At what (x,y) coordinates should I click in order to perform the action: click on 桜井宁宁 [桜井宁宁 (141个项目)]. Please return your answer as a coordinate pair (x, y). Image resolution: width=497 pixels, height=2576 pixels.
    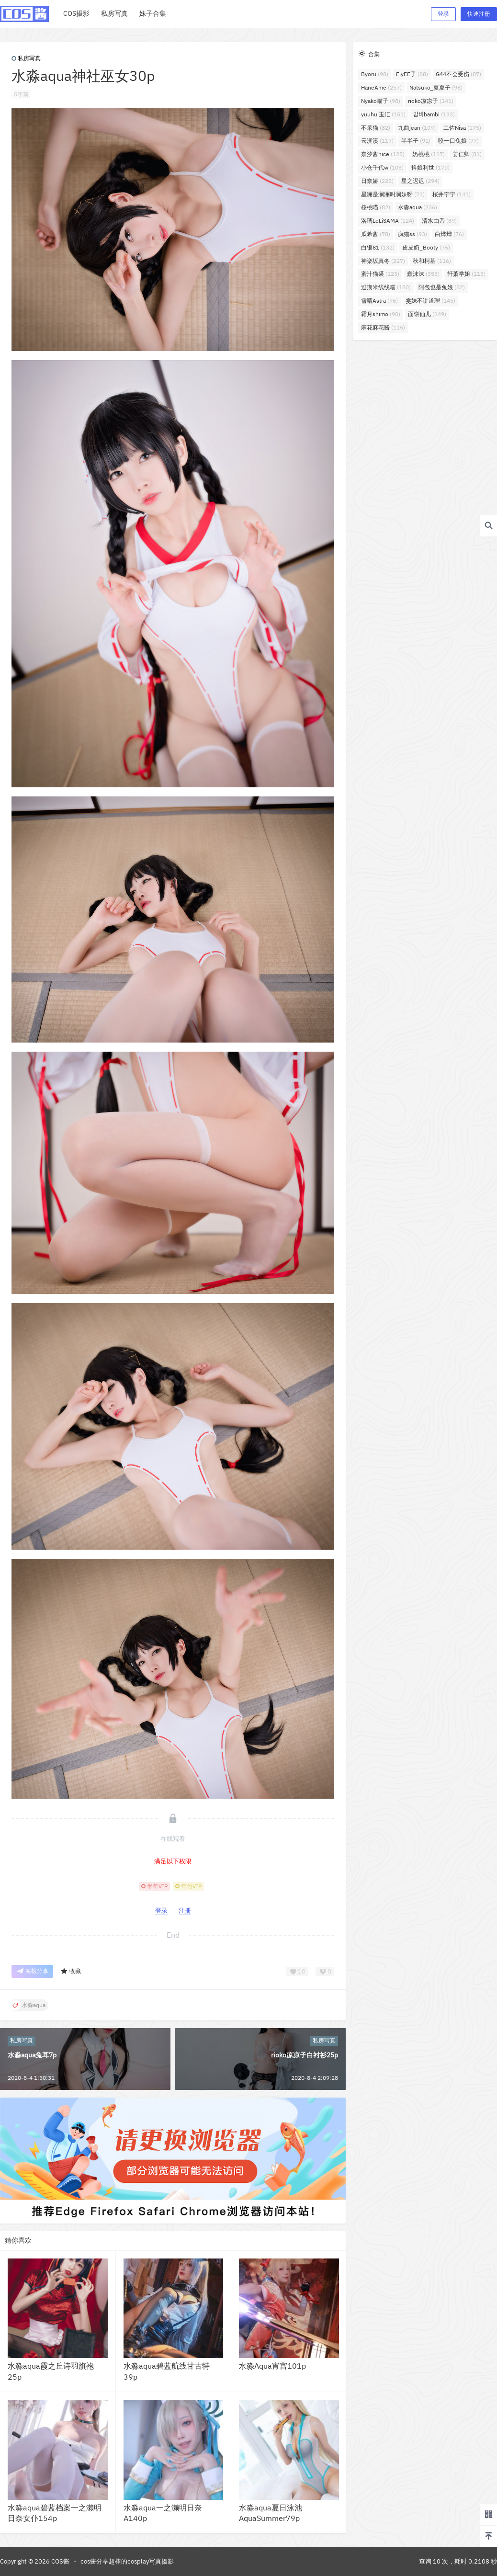
    Looking at the image, I should click on (451, 194).